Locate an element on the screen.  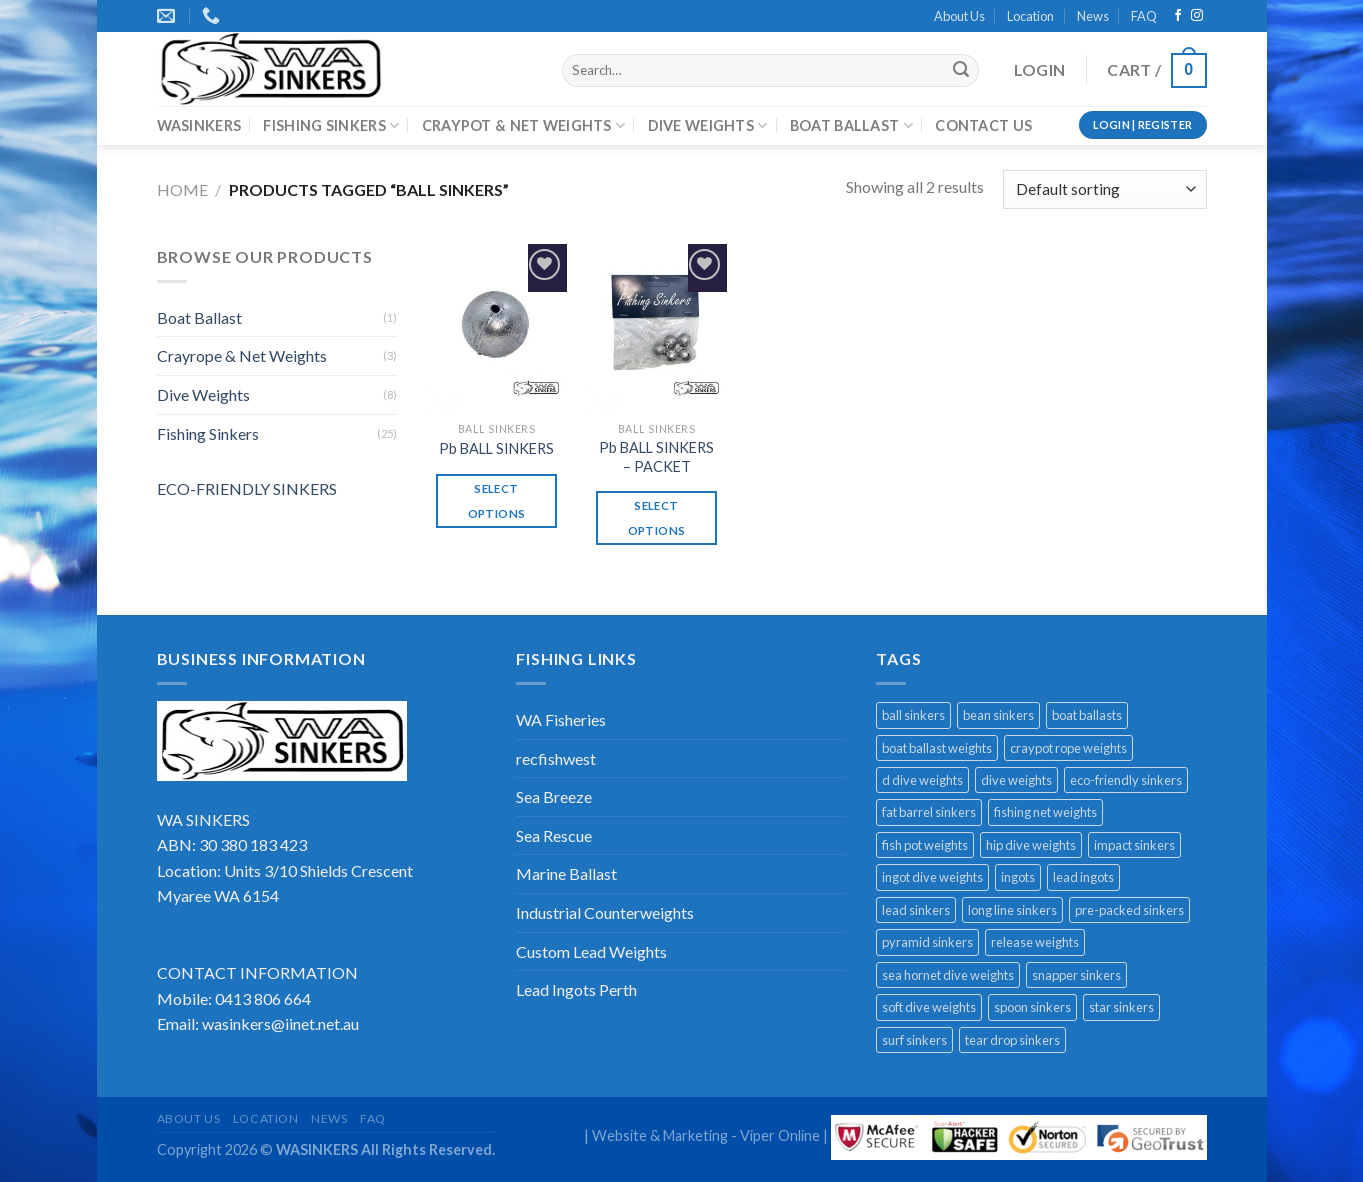
BOAT BALLAST is located at coordinates (851, 125).